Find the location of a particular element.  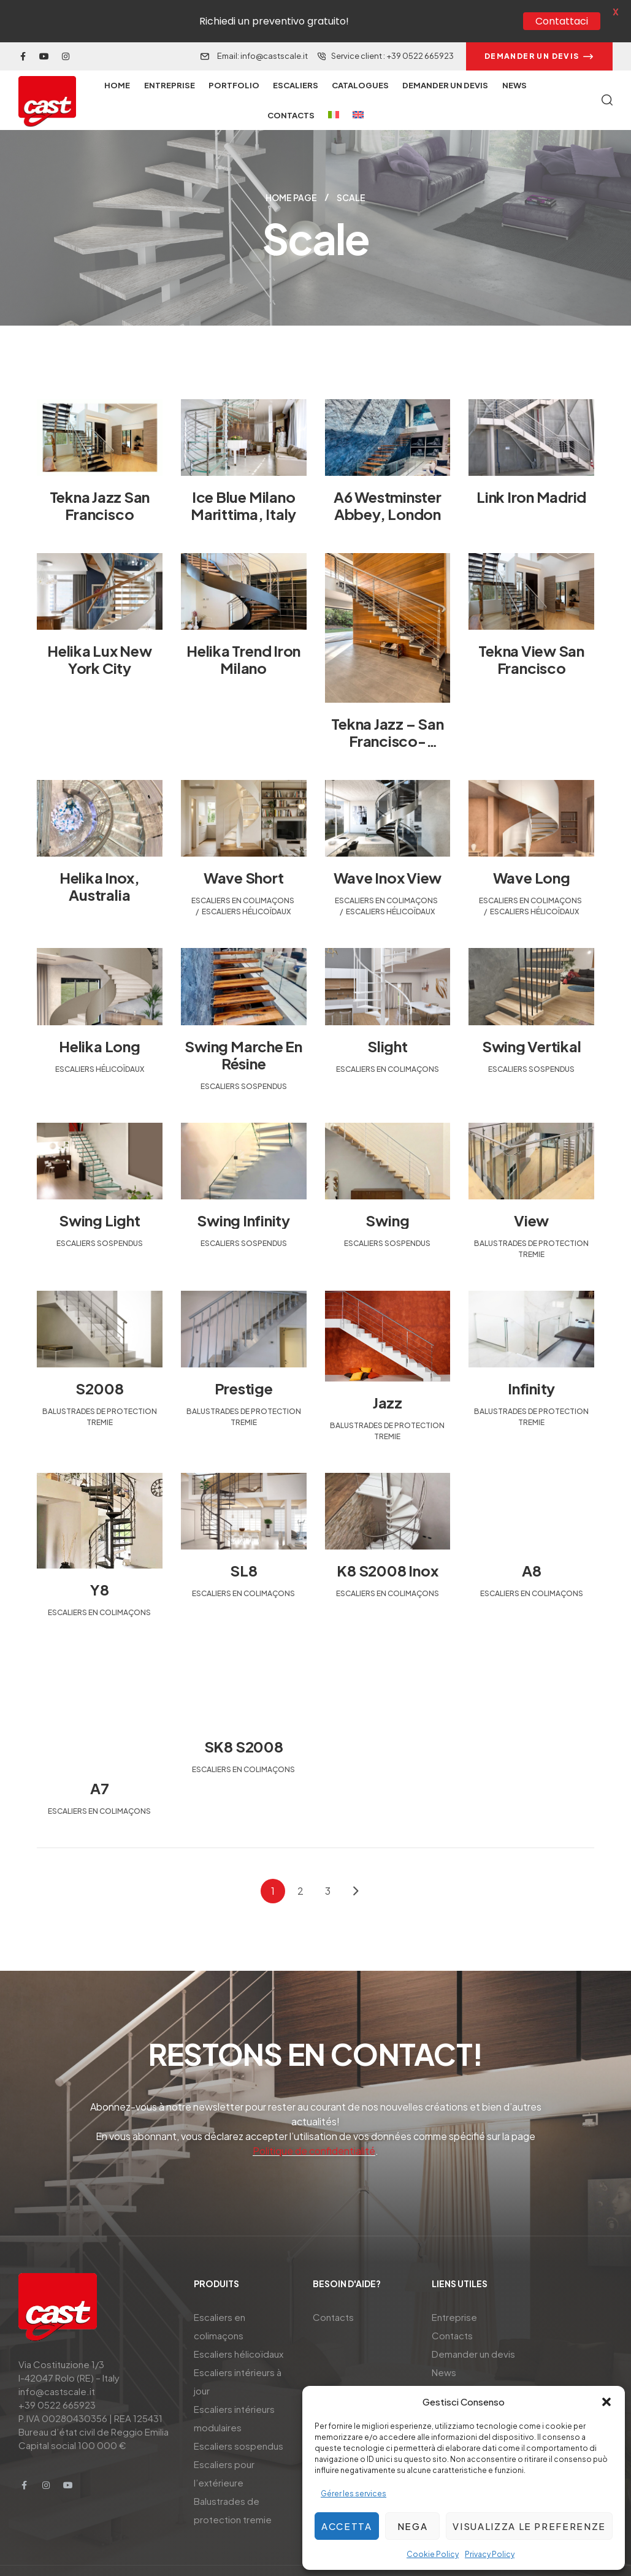

A6 Westminster Abbey, London is located at coordinates (388, 478).